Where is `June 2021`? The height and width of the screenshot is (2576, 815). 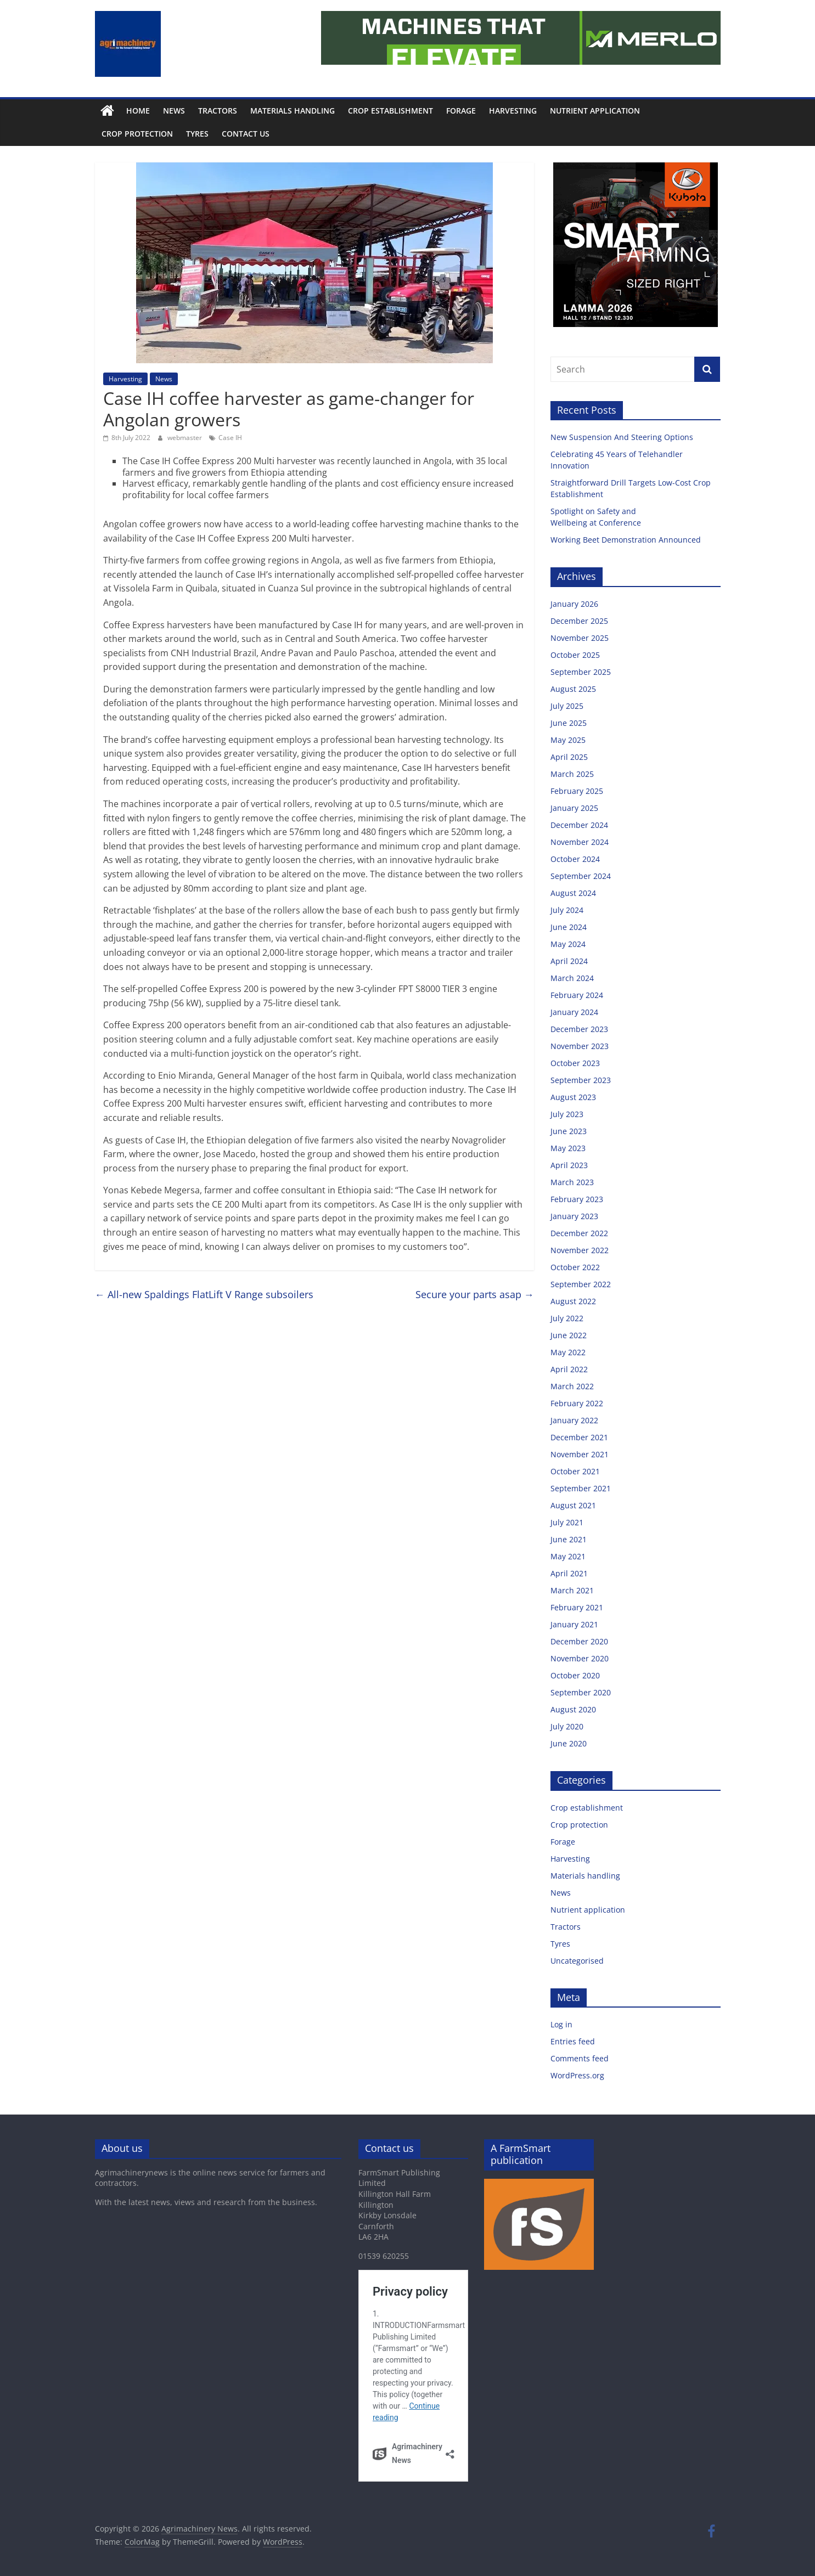 June 2021 is located at coordinates (568, 1539).